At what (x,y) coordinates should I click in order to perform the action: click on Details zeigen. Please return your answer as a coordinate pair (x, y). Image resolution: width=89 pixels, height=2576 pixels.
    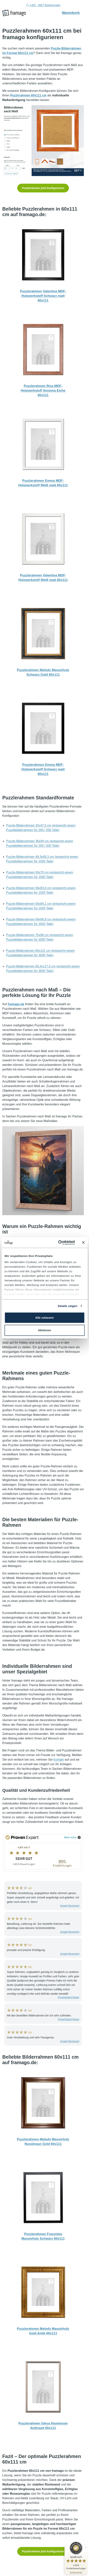
    Looking at the image, I should click on (67, 1306).